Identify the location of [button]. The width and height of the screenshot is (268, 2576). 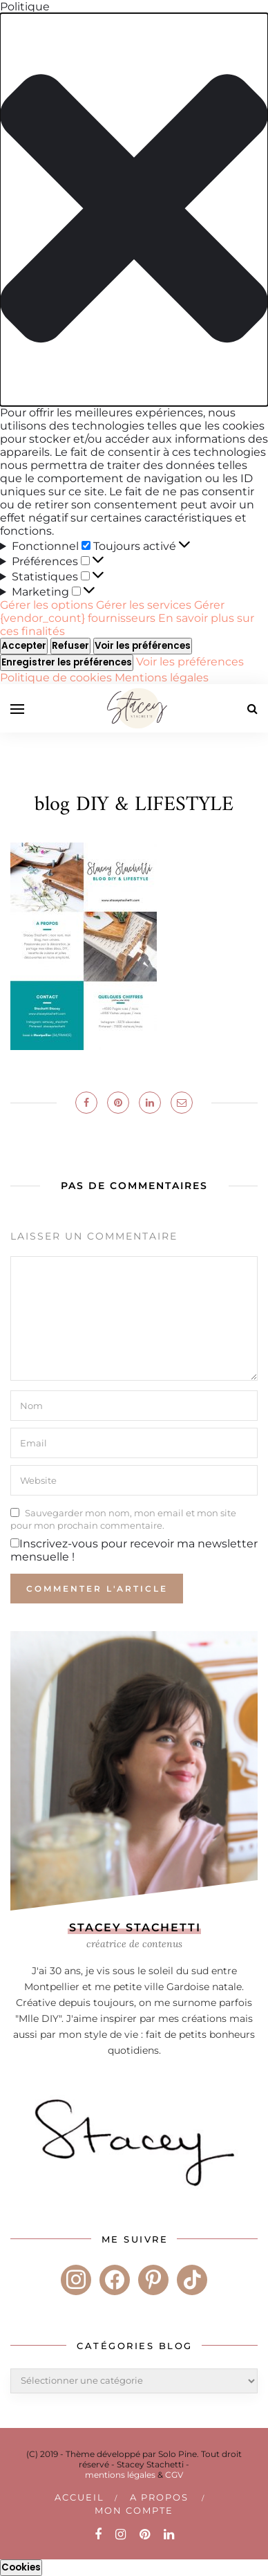
(134, 209).